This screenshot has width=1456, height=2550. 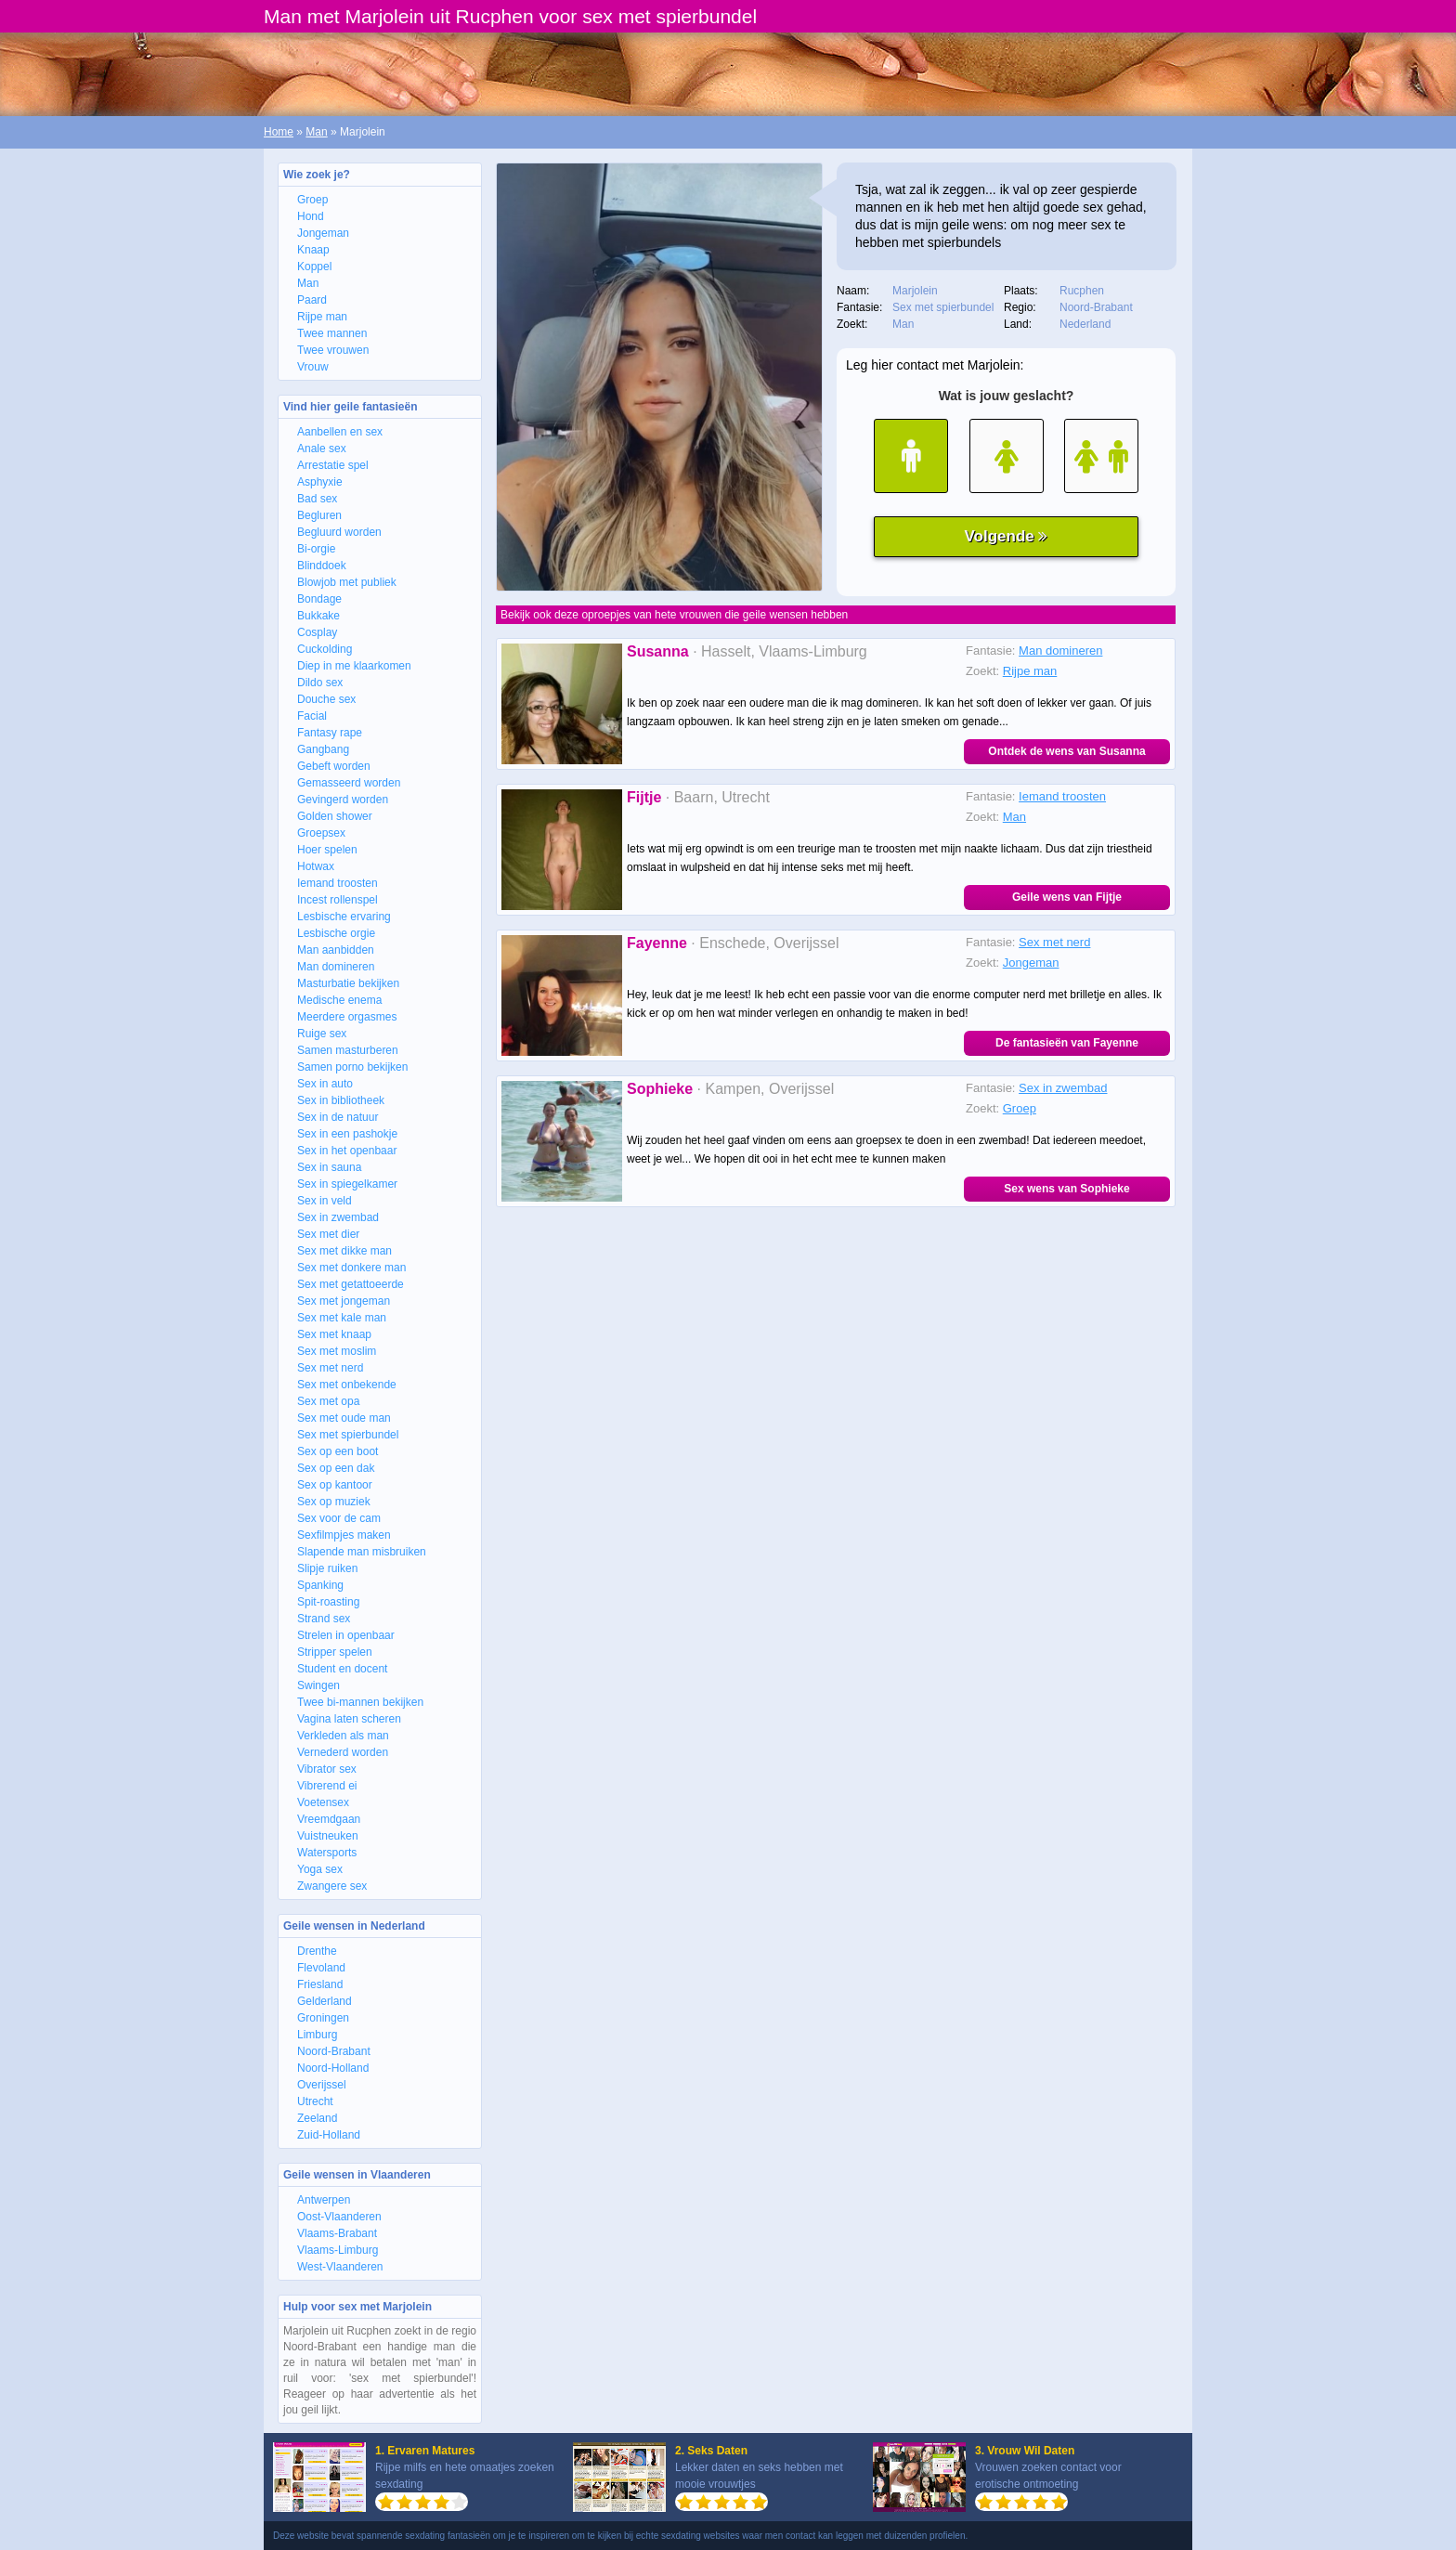 I want to click on Spit-roasting, so click(x=328, y=1601).